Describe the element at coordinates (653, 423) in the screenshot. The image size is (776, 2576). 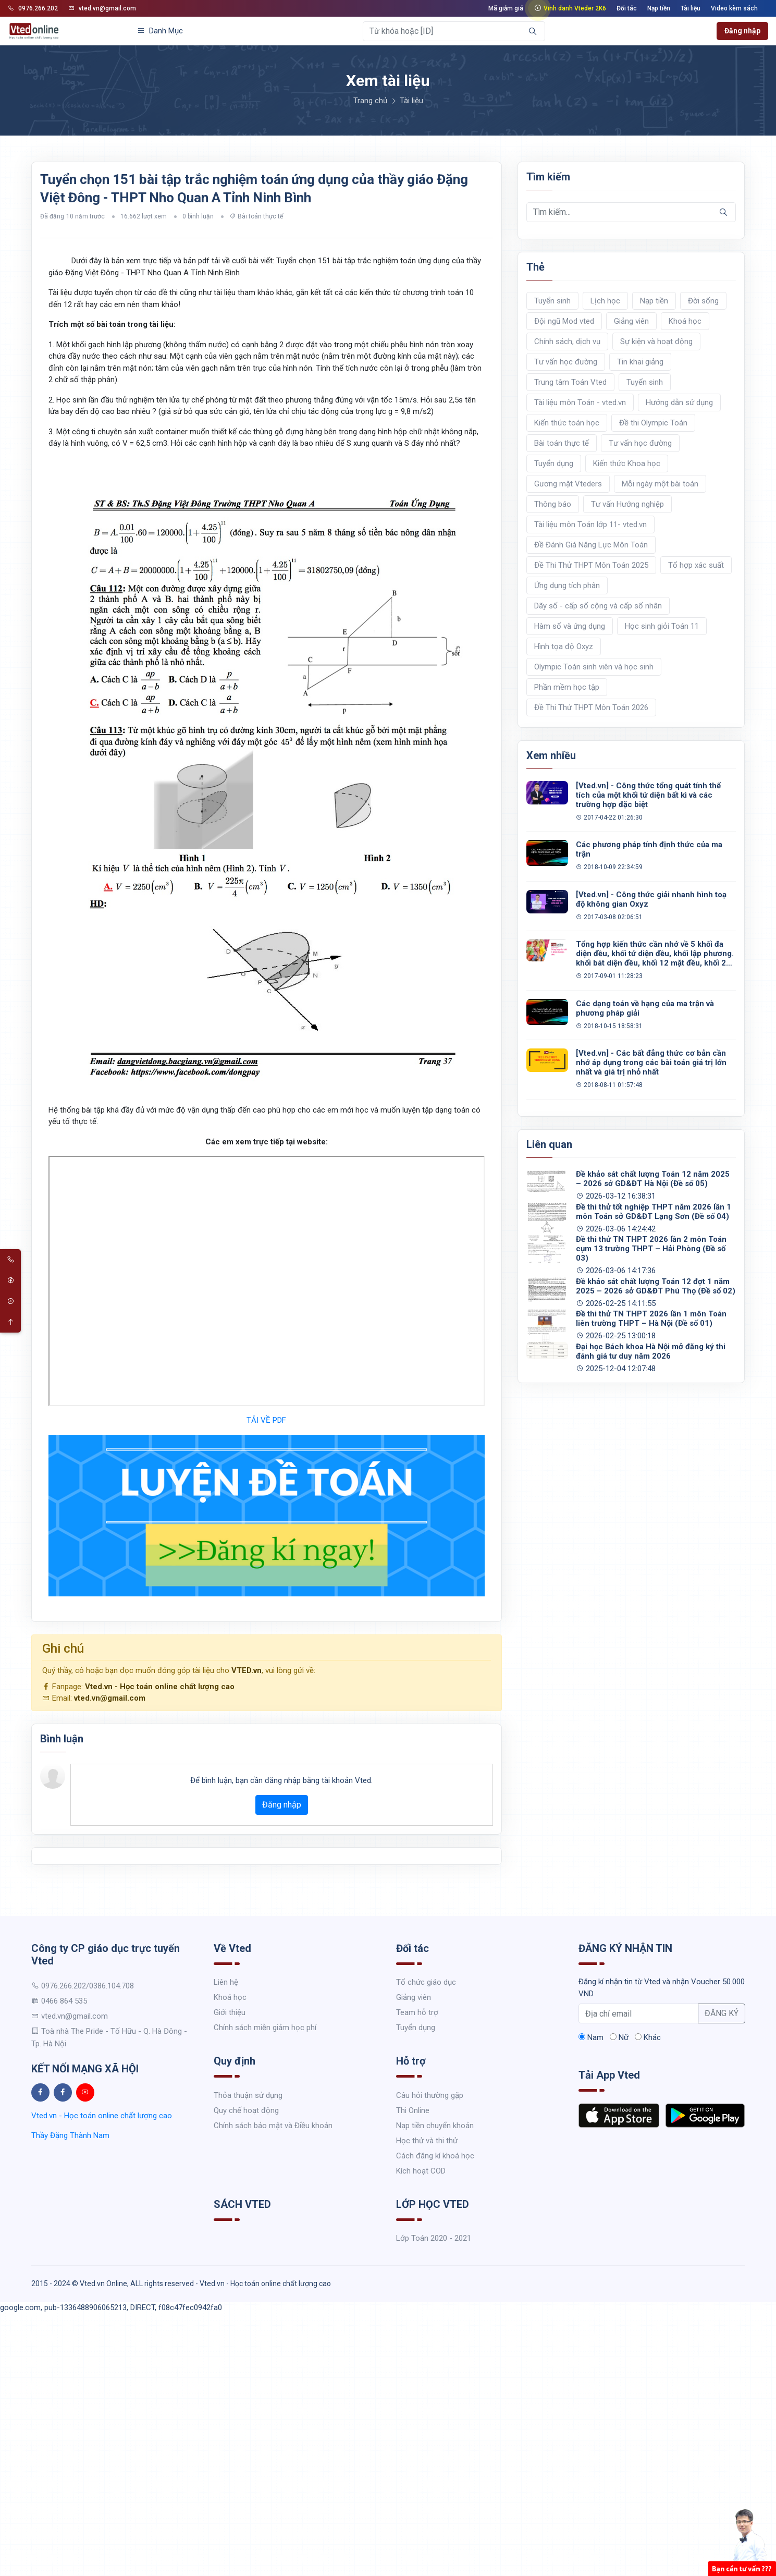
I see `Đề thi Olympic Toán` at that location.